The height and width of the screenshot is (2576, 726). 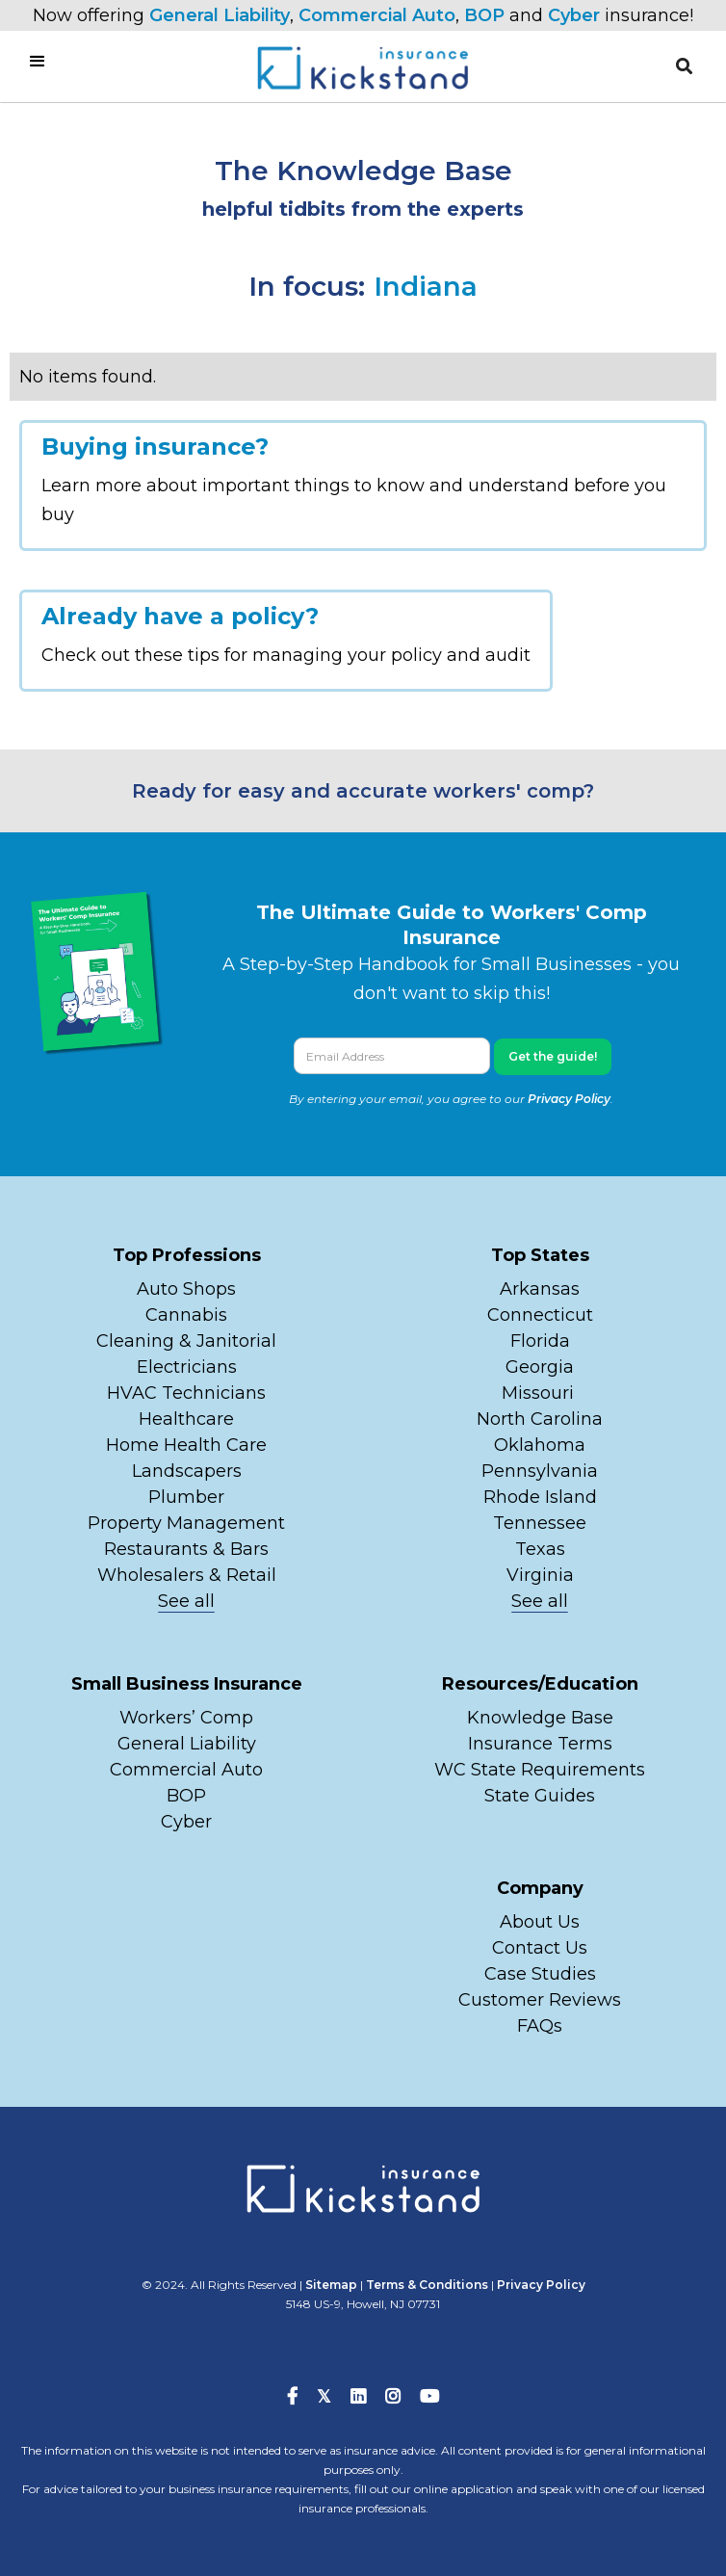 I want to click on Tennessee, so click(x=539, y=1523).